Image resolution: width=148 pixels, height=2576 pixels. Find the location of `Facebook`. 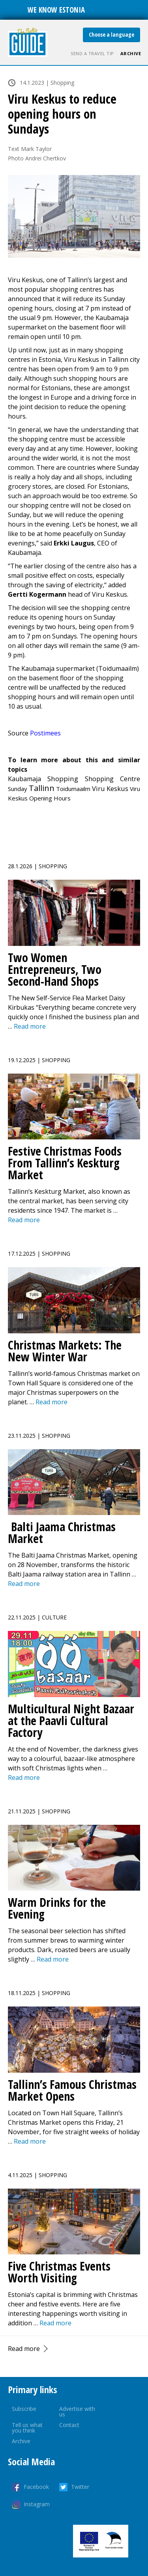

Facebook is located at coordinates (36, 2486).